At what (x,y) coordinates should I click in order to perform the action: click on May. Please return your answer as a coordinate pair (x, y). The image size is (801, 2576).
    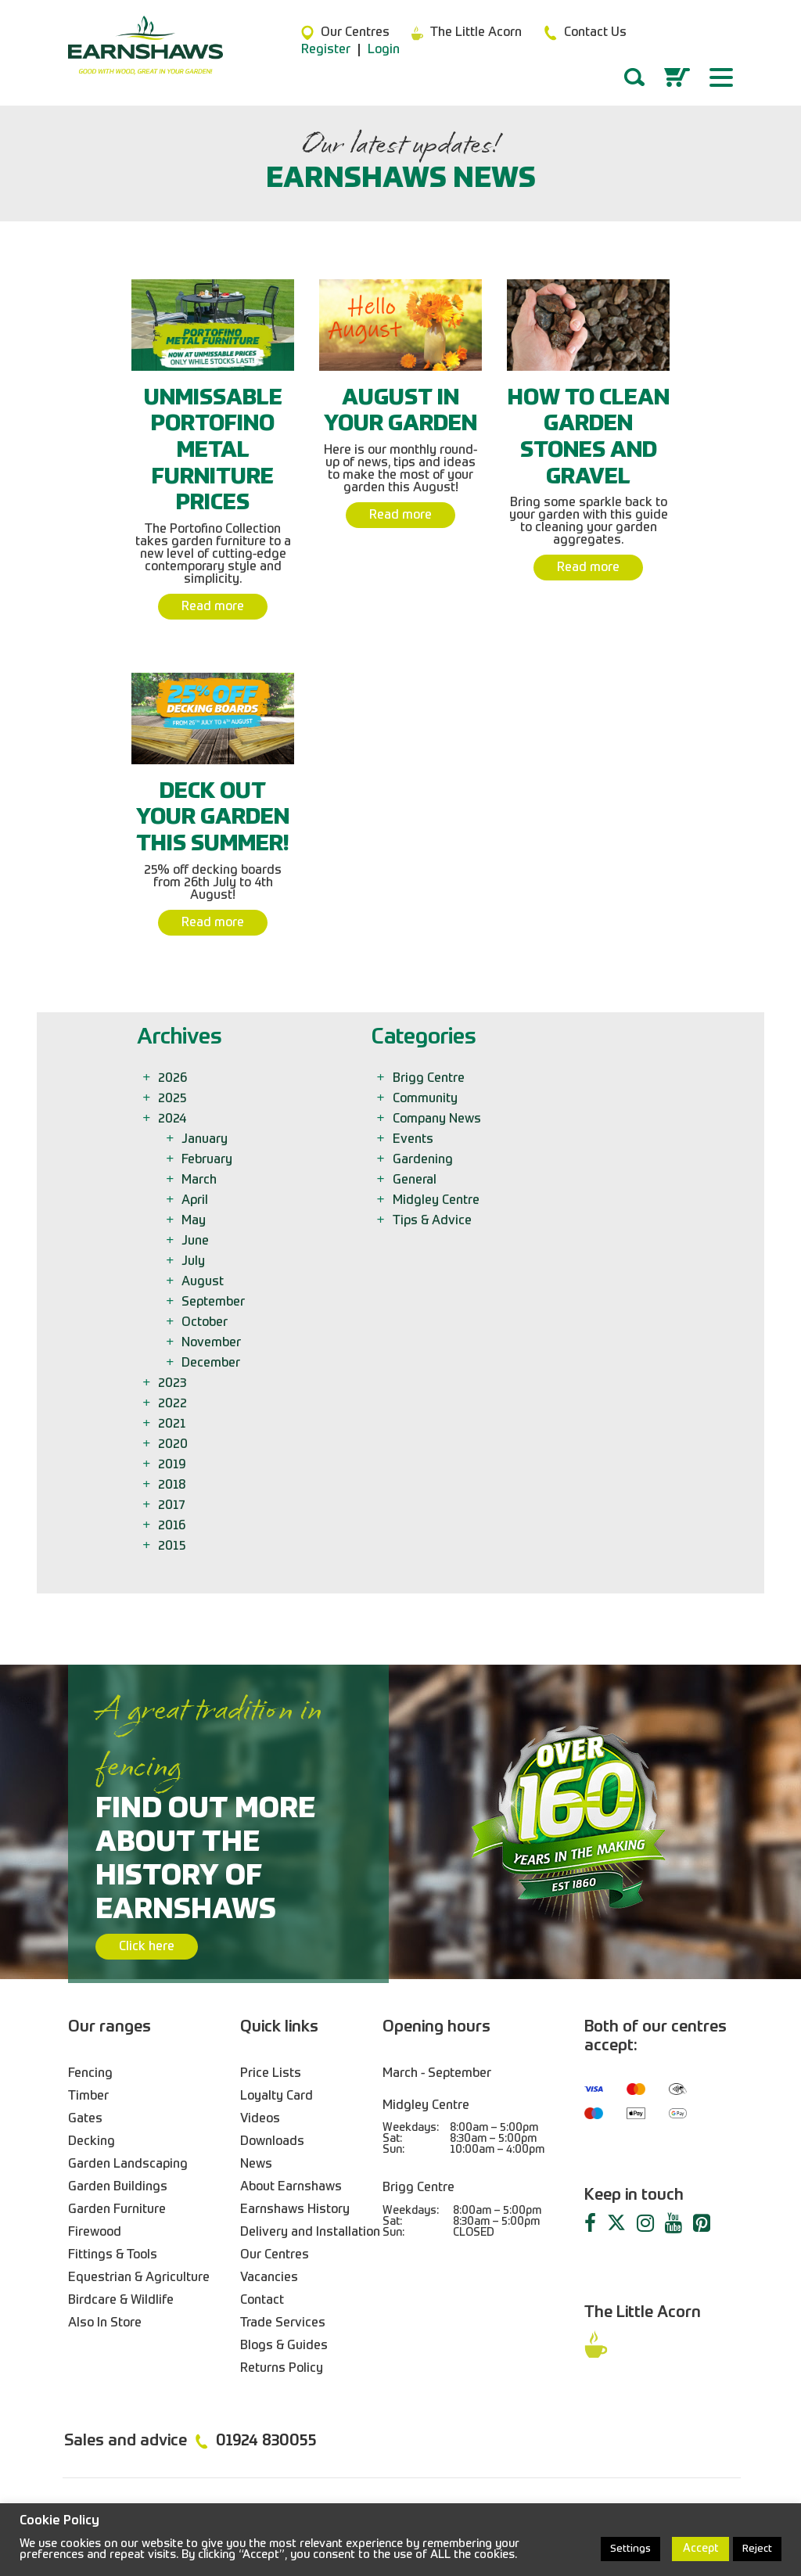
    Looking at the image, I should click on (195, 1221).